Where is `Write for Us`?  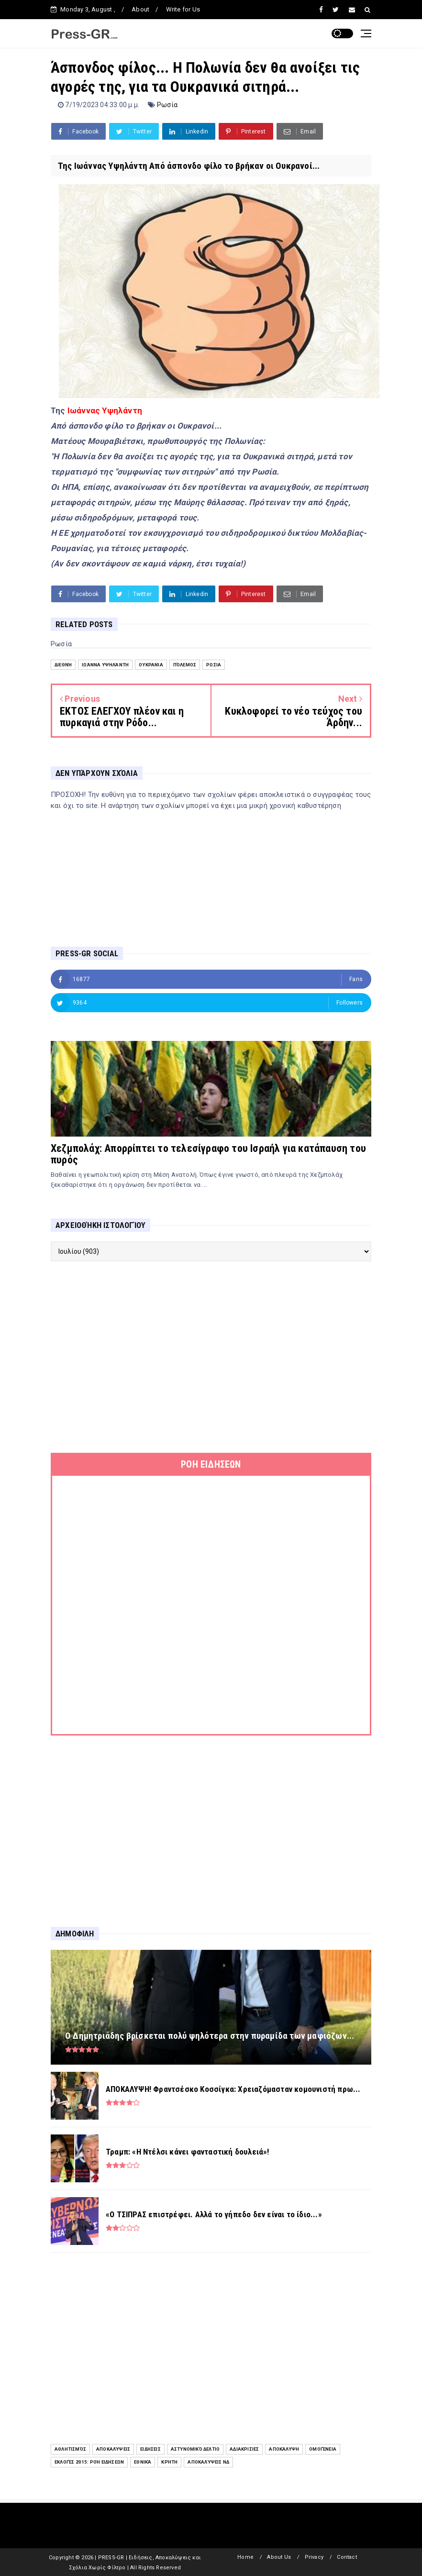
Write for Us is located at coordinates (183, 9).